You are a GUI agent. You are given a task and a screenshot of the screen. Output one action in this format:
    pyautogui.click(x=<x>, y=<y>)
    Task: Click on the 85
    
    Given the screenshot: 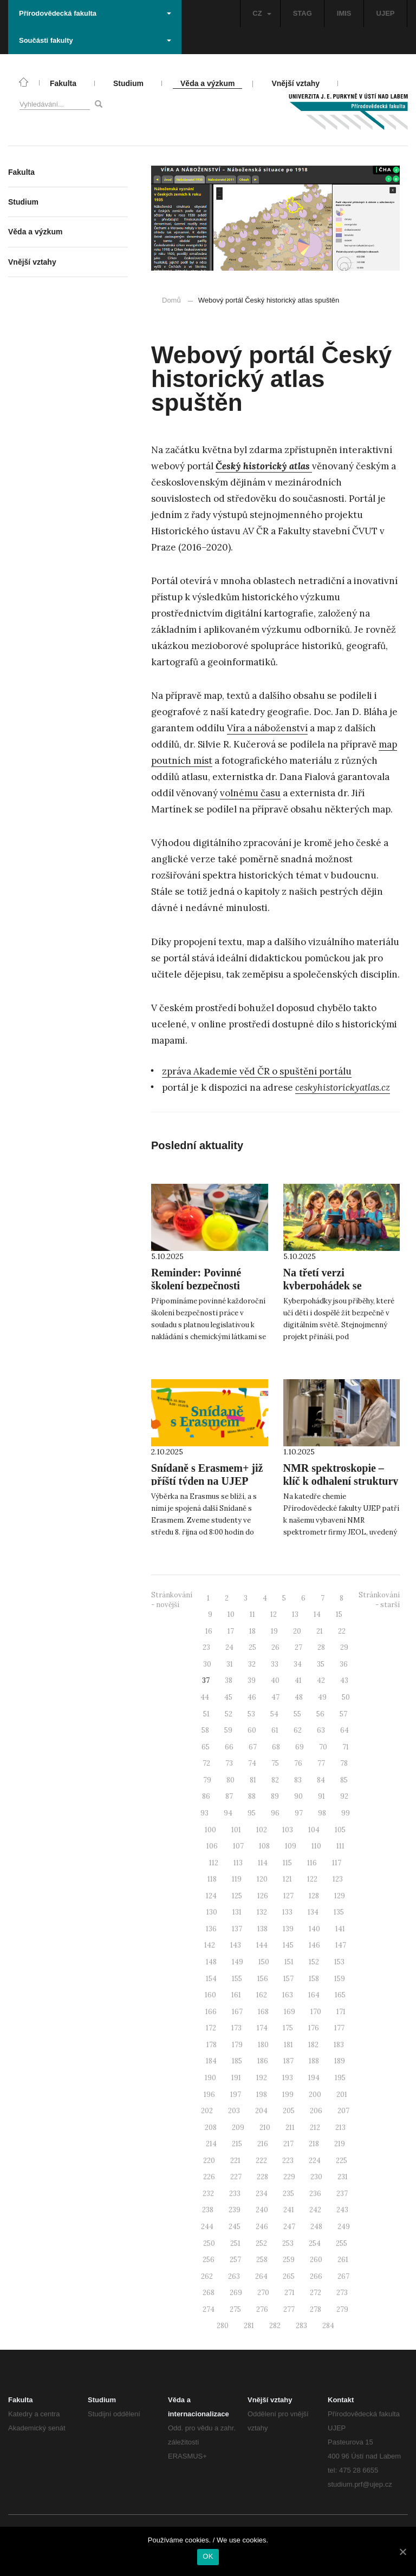 What is the action you would take?
    pyautogui.click(x=344, y=1780)
    